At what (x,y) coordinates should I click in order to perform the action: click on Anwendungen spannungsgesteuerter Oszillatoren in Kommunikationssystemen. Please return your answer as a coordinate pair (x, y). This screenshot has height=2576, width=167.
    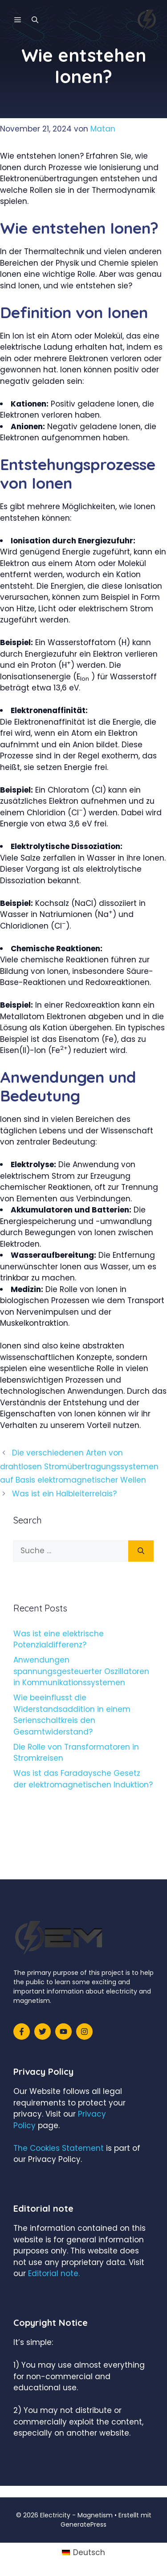
    Looking at the image, I should click on (81, 1671).